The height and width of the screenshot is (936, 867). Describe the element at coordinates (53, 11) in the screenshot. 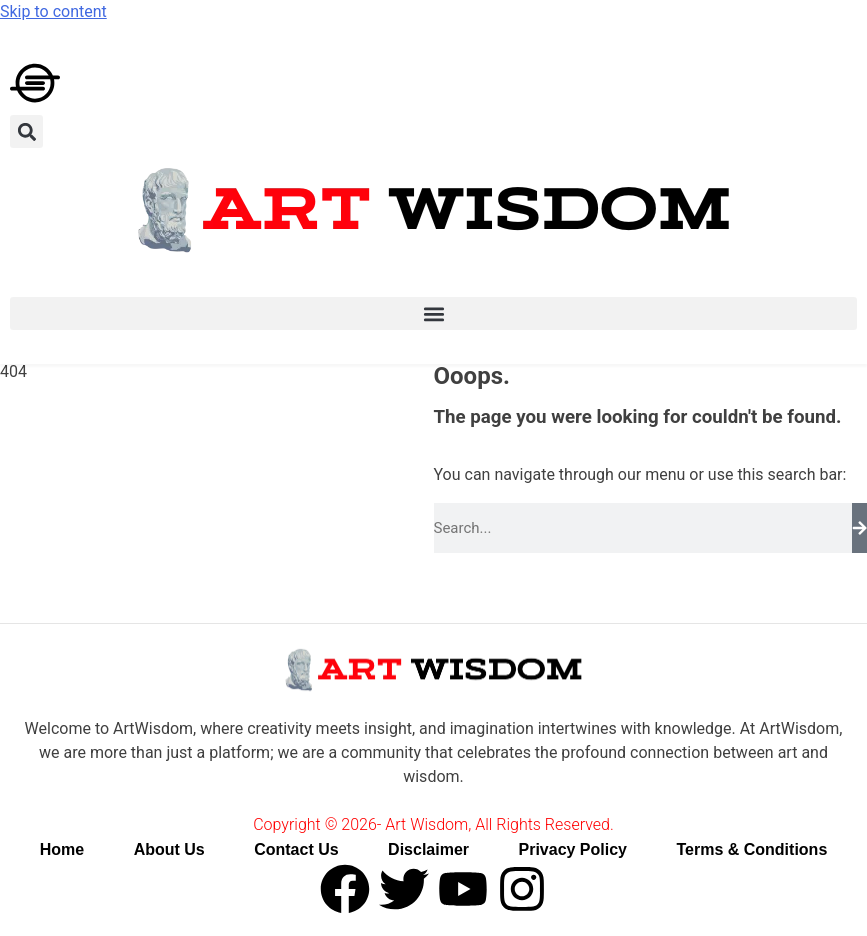

I see `Skip to content` at that location.